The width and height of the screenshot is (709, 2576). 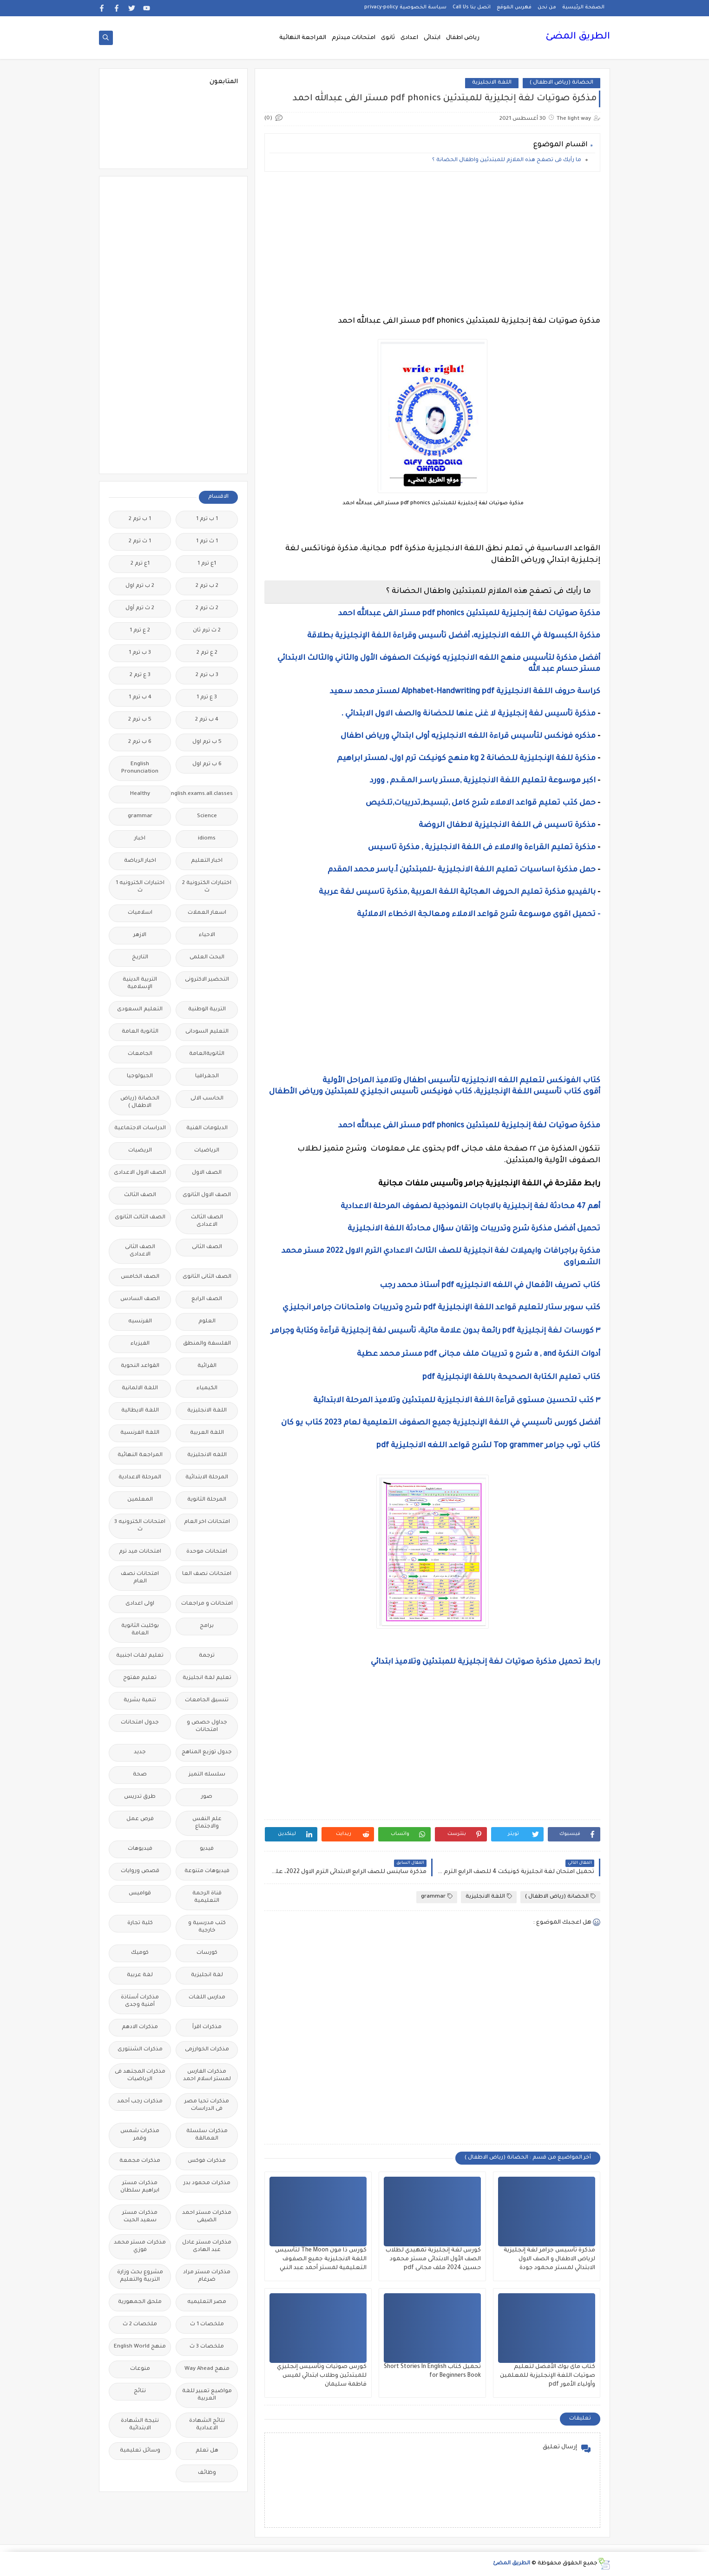 I want to click on اللغة الانجليزية, so click(x=492, y=83).